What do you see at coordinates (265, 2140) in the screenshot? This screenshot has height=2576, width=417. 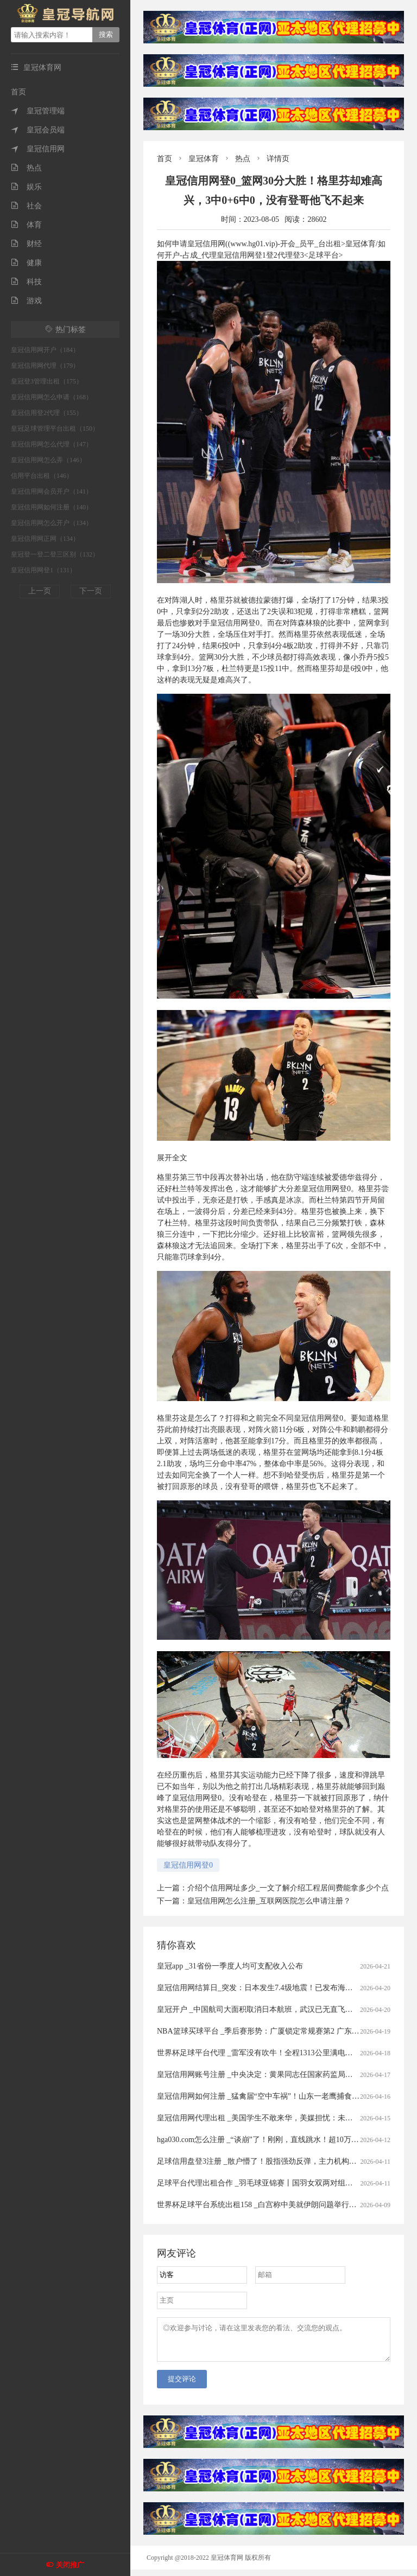 I see `hga030.com怎么注册 _“谈崩”了！刚刚，直线跳水！超10万人爆仓` at bounding box center [265, 2140].